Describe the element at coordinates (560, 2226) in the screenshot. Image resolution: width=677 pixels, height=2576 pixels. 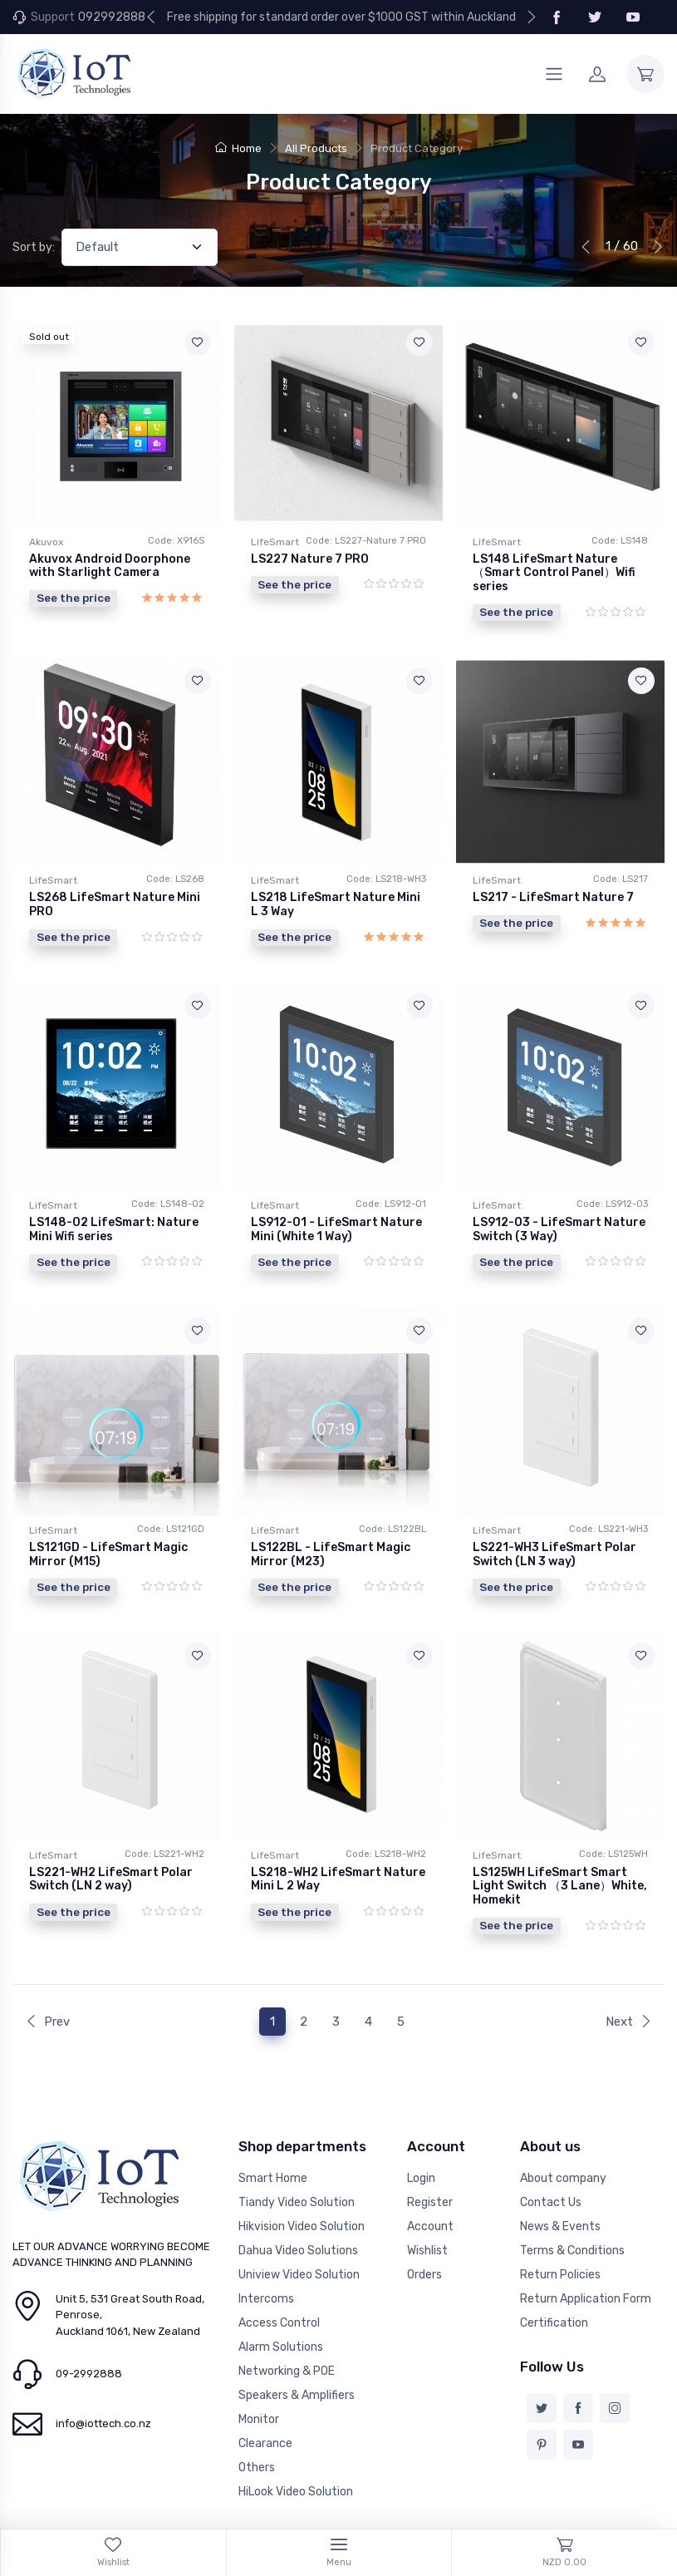
I see `Return Policies` at that location.